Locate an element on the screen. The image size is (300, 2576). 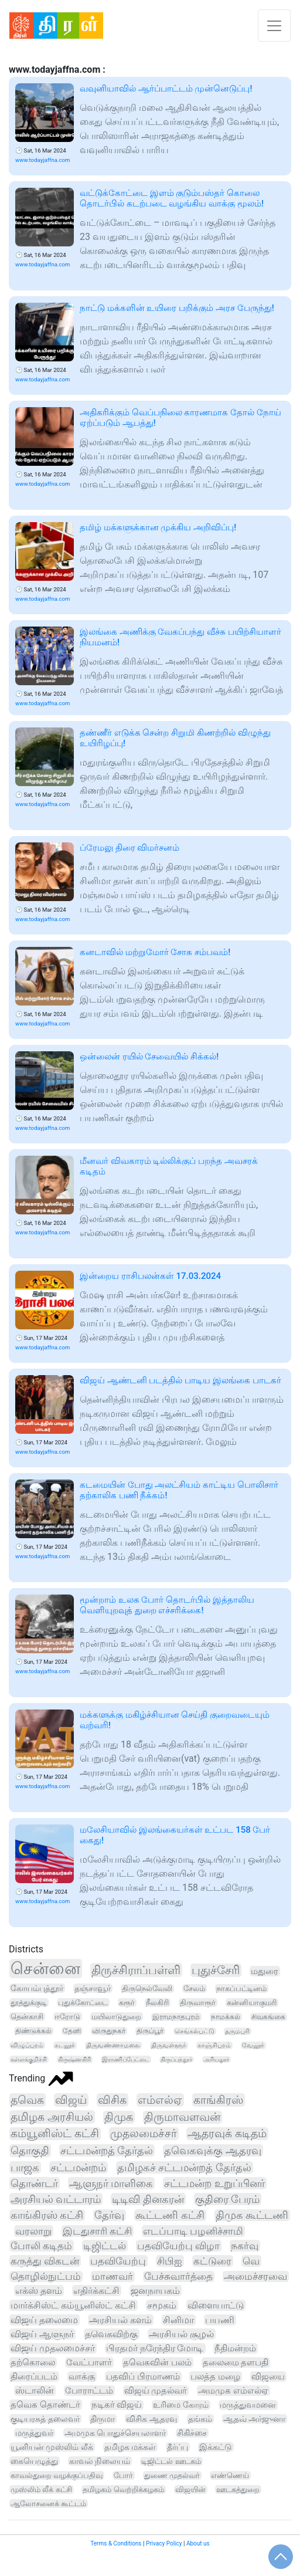
ஆலோசனைக் கூட்டம் is located at coordinates (48, 2503).